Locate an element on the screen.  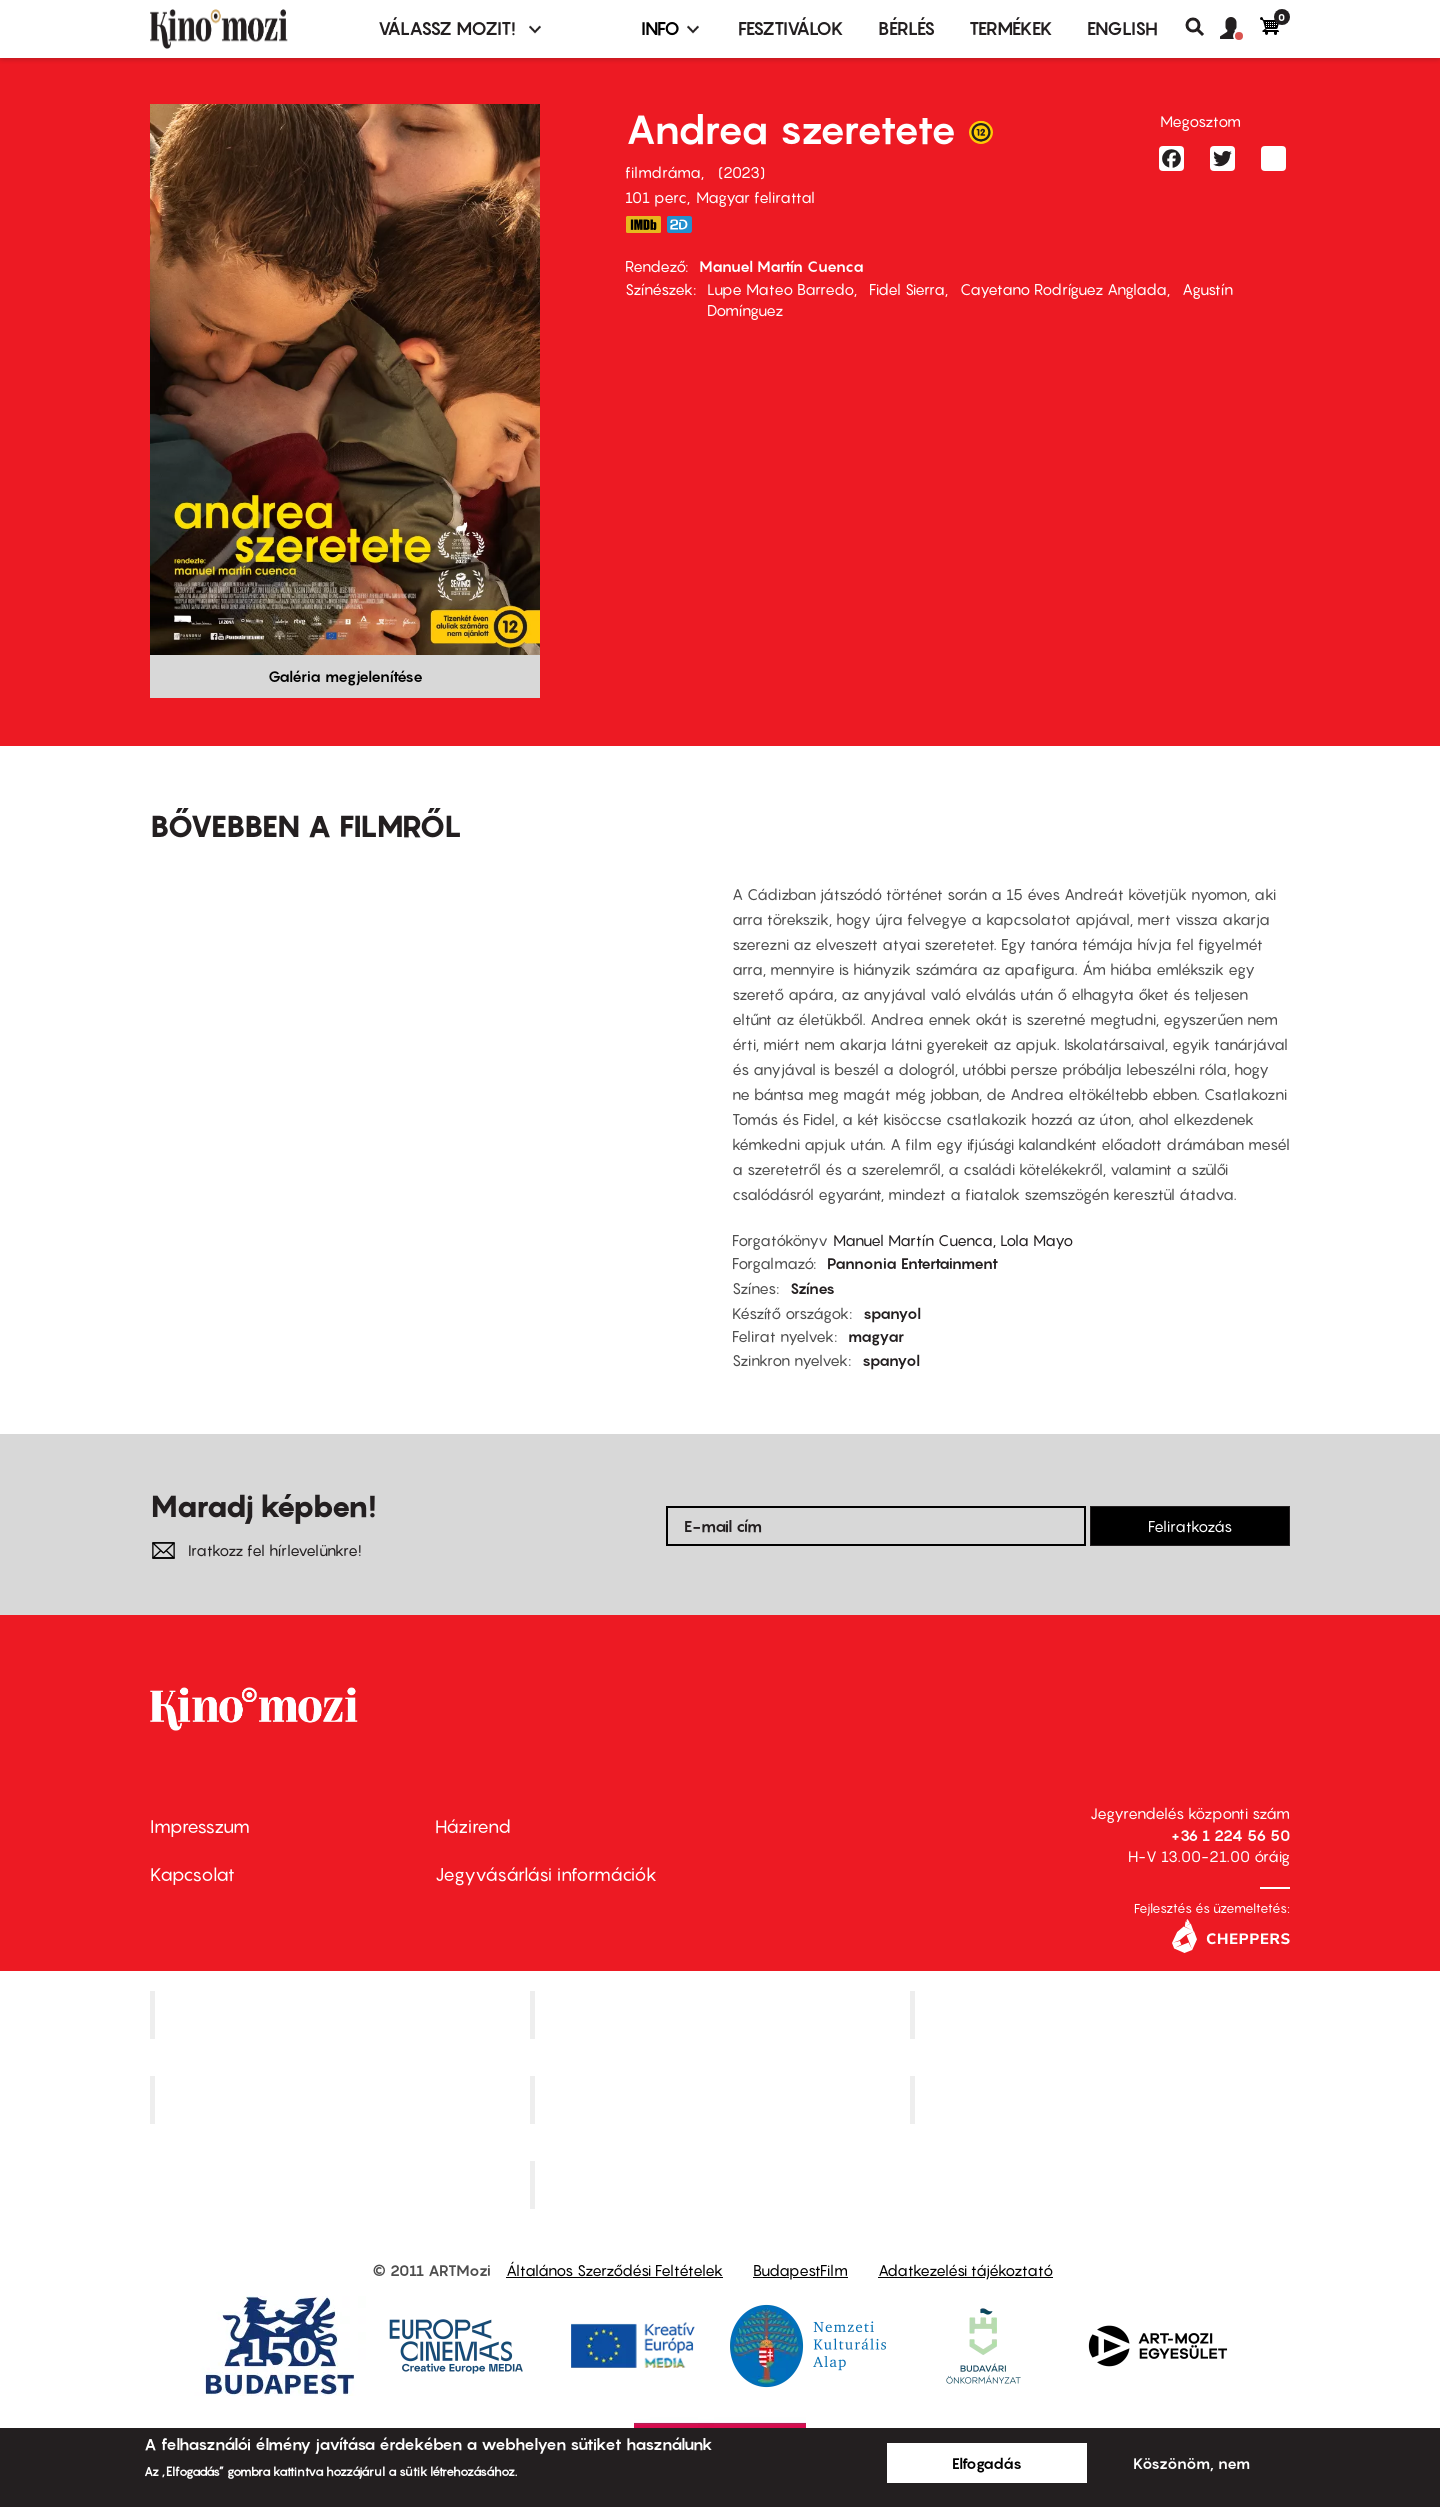
Cayetano Rodríguez Anglada is located at coordinates (1063, 289).